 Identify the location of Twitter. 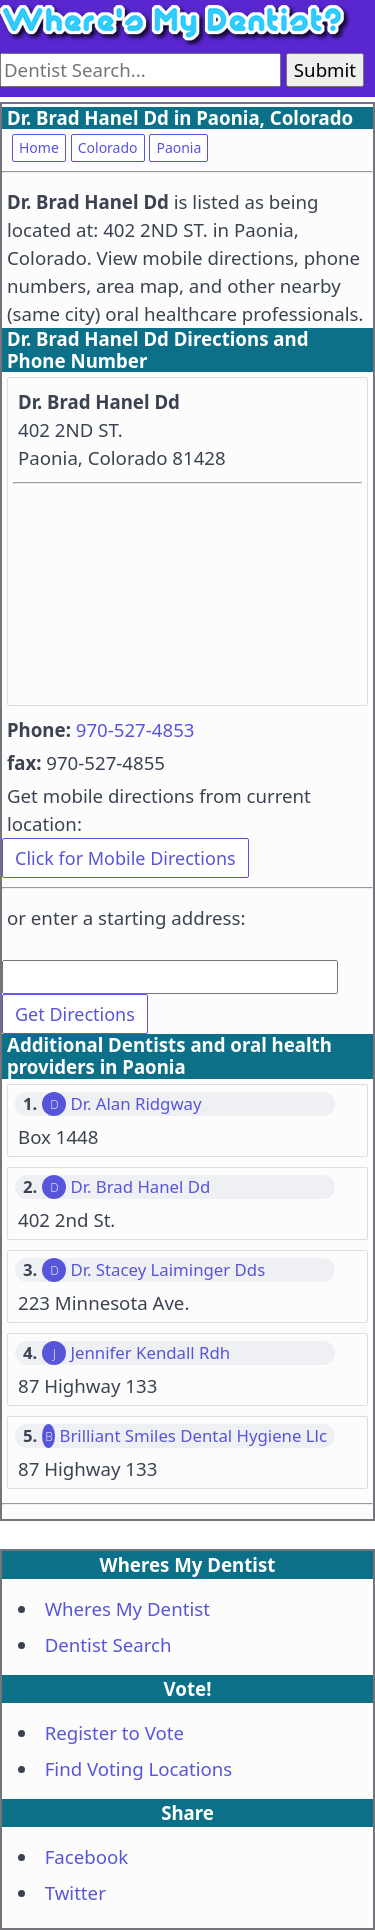
(75, 1892).